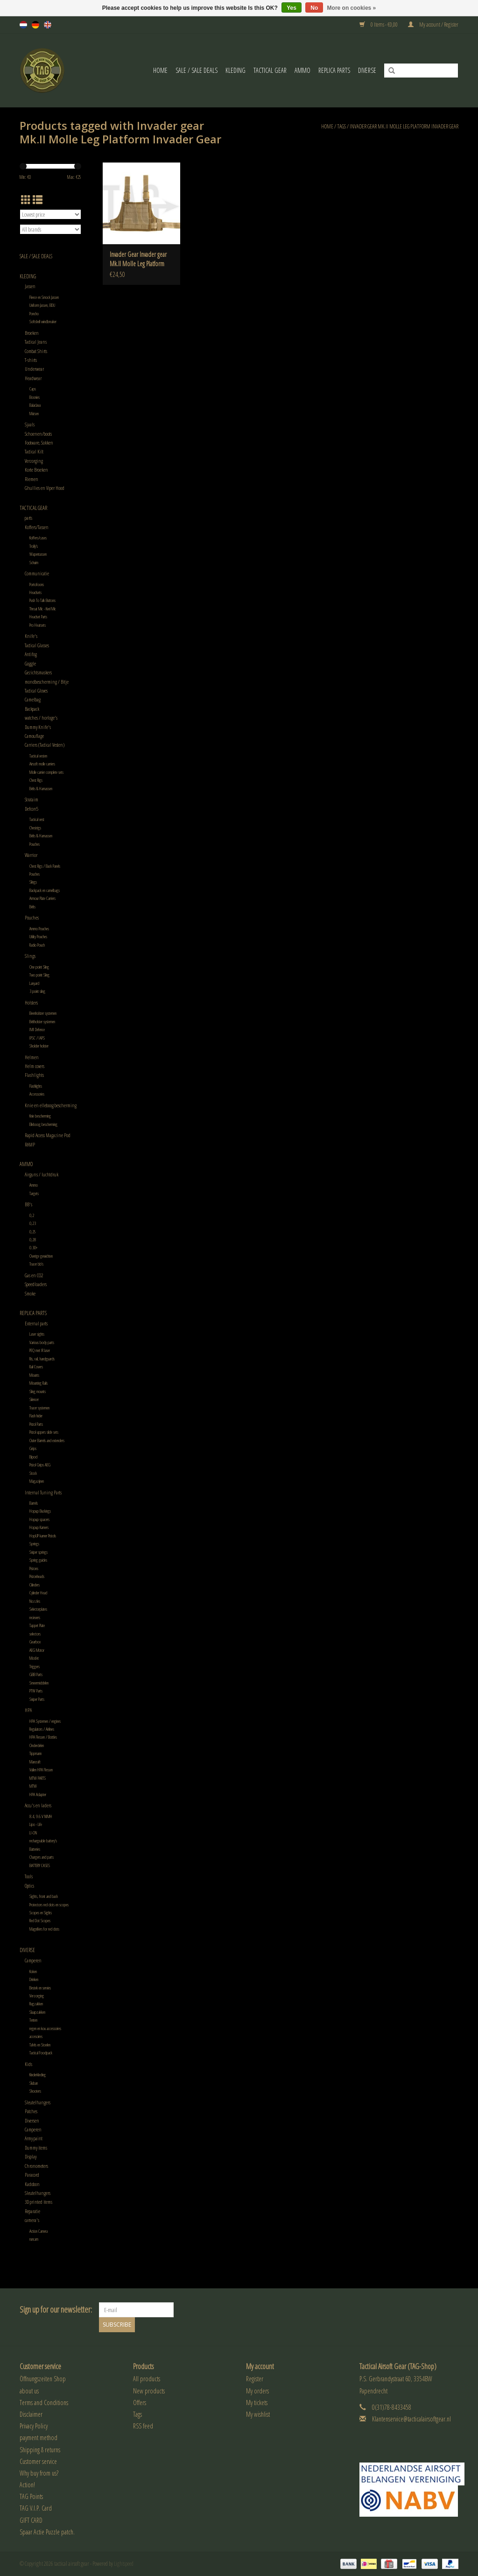 The width and height of the screenshot is (478, 2576). What do you see at coordinates (41, 1729) in the screenshot?
I see `Regulators / Airlines` at bounding box center [41, 1729].